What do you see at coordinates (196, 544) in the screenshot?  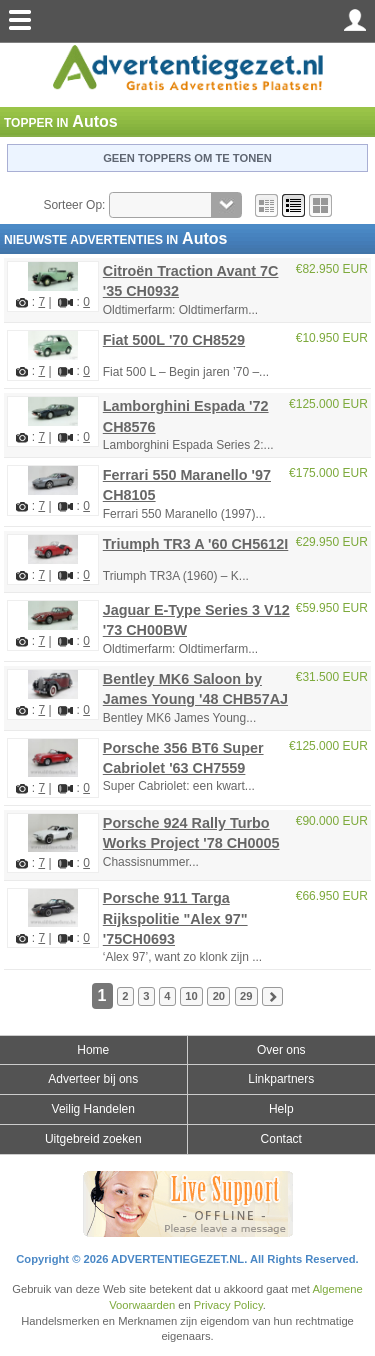 I see `Triumph TR3 A '60 CH5612I` at bounding box center [196, 544].